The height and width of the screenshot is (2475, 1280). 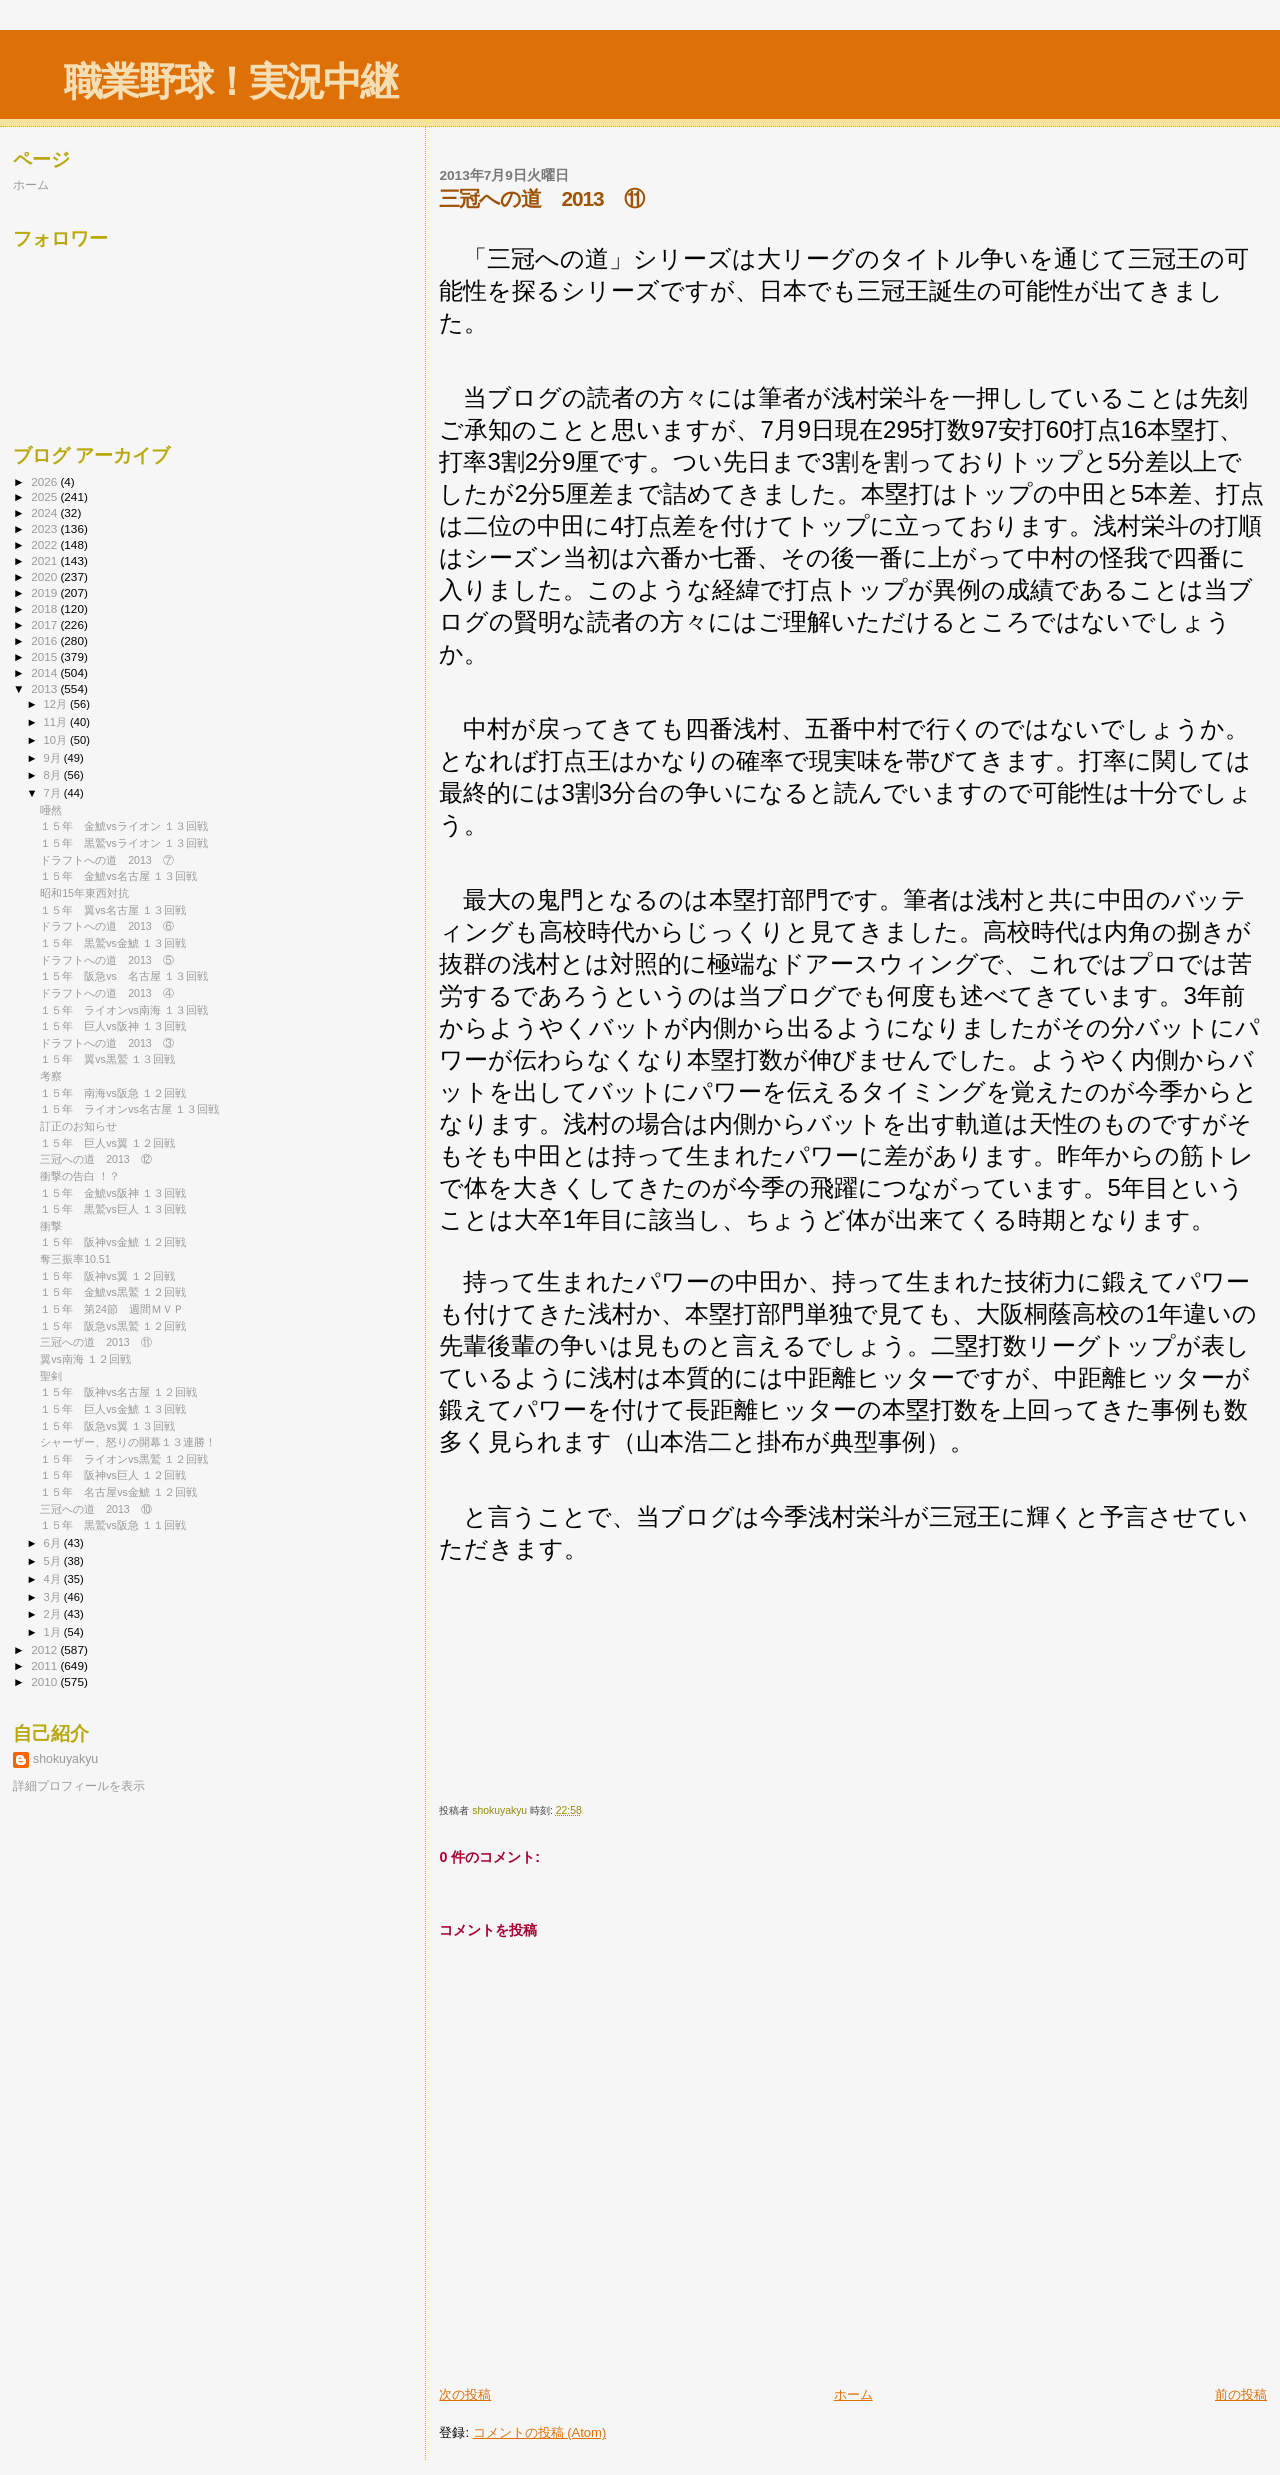 What do you see at coordinates (113, 1026) in the screenshot?
I see `１５年 巨人vs阪神 １３回戦` at bounding box center [113, 1026].